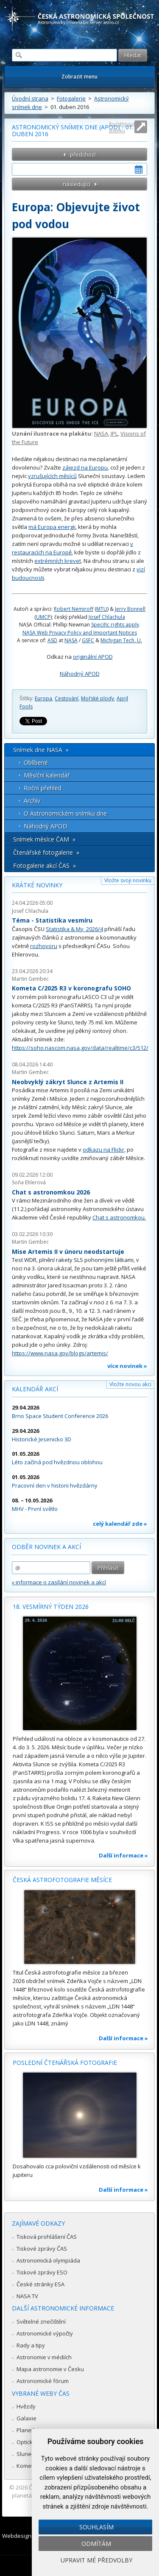  I want to click on následující, so click(76, 184).